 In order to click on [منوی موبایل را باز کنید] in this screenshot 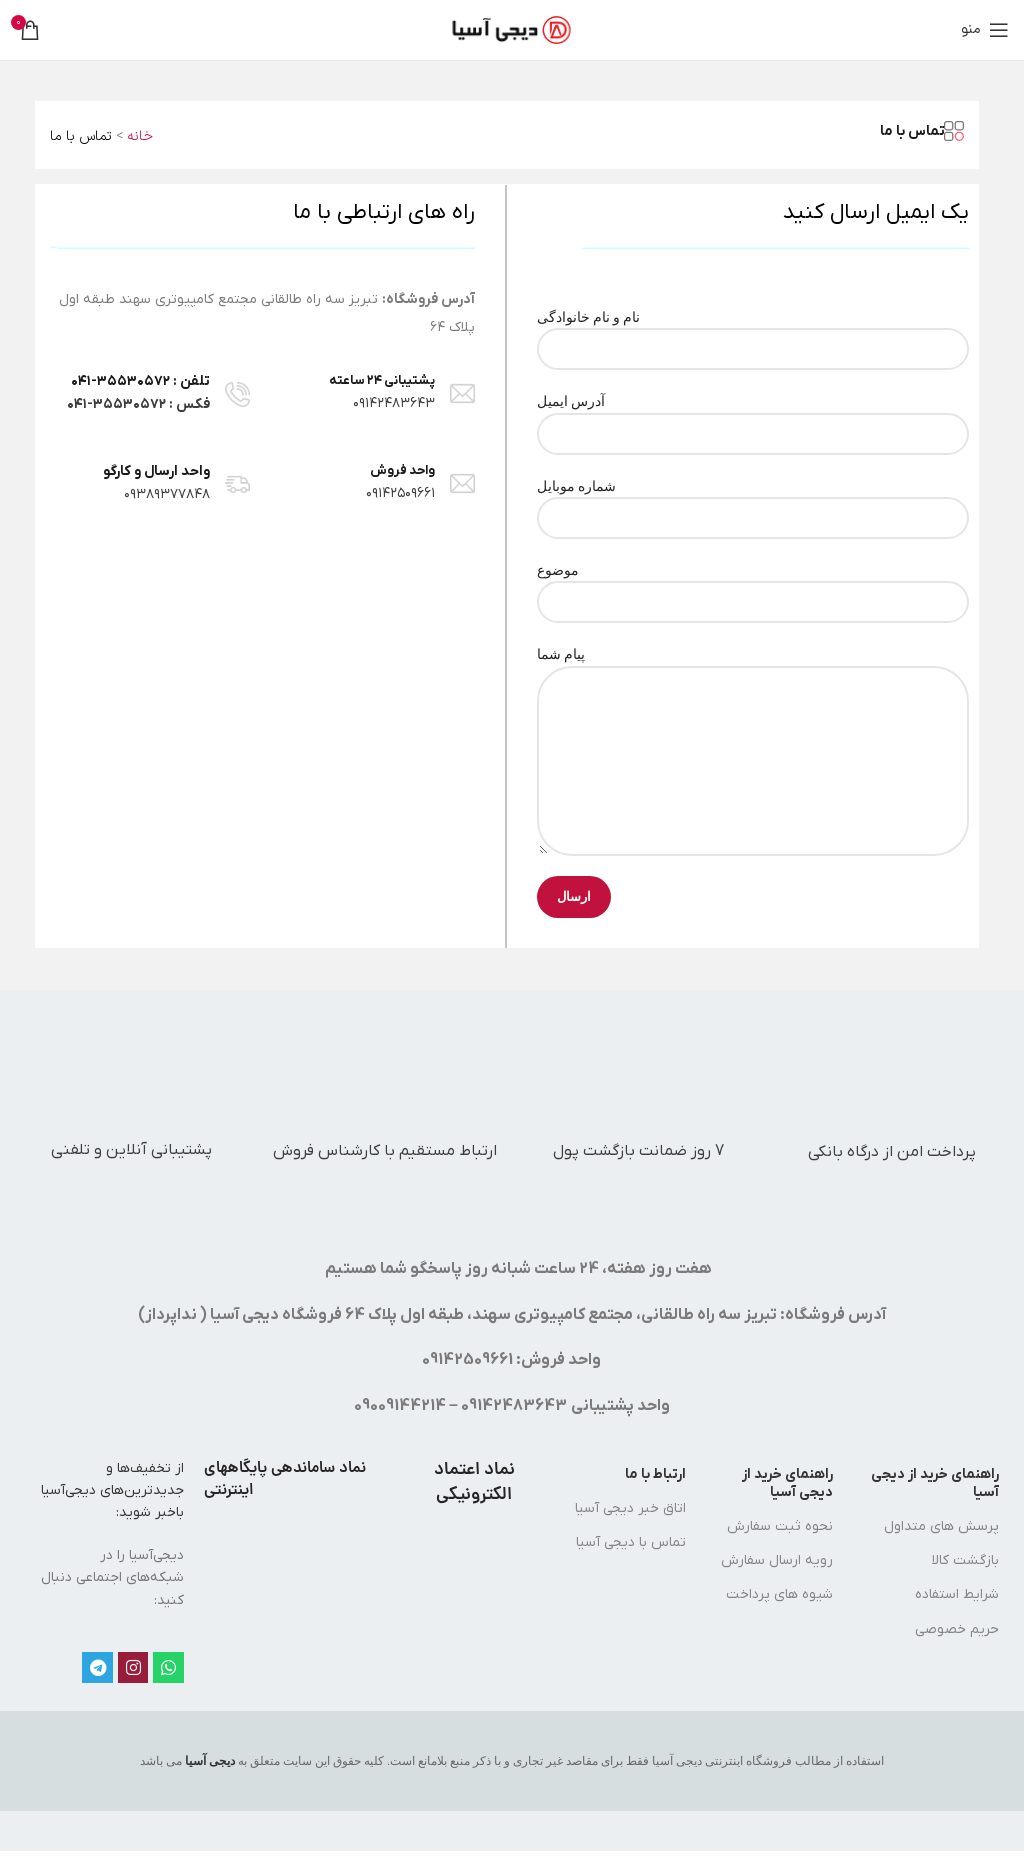, I will do `click(985, 30)`.